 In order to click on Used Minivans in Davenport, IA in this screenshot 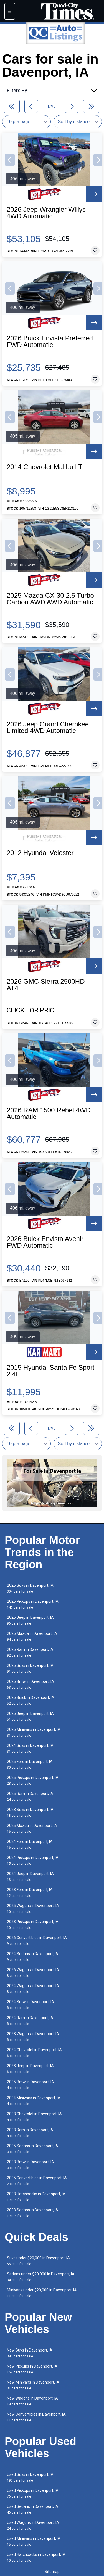, I will do `click(33, 2541)`.